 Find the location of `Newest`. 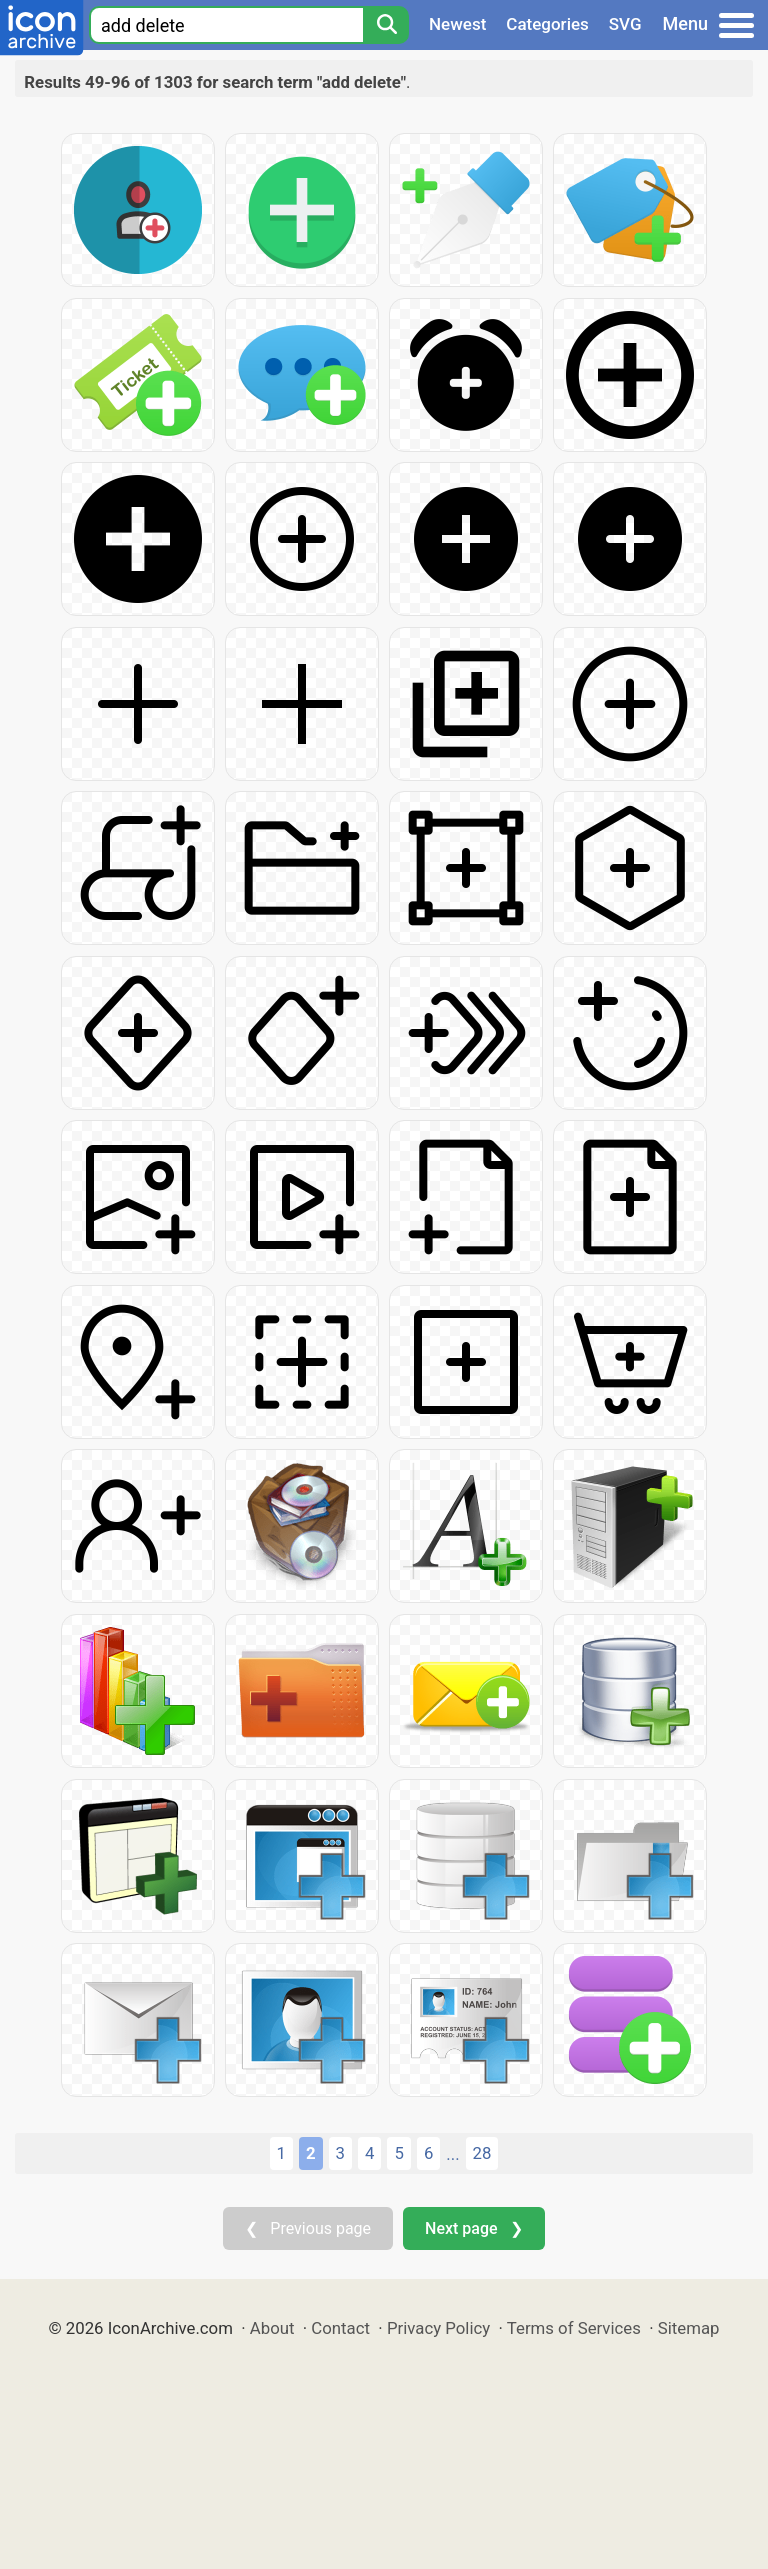

Newest is located at coordinates (457, 24).